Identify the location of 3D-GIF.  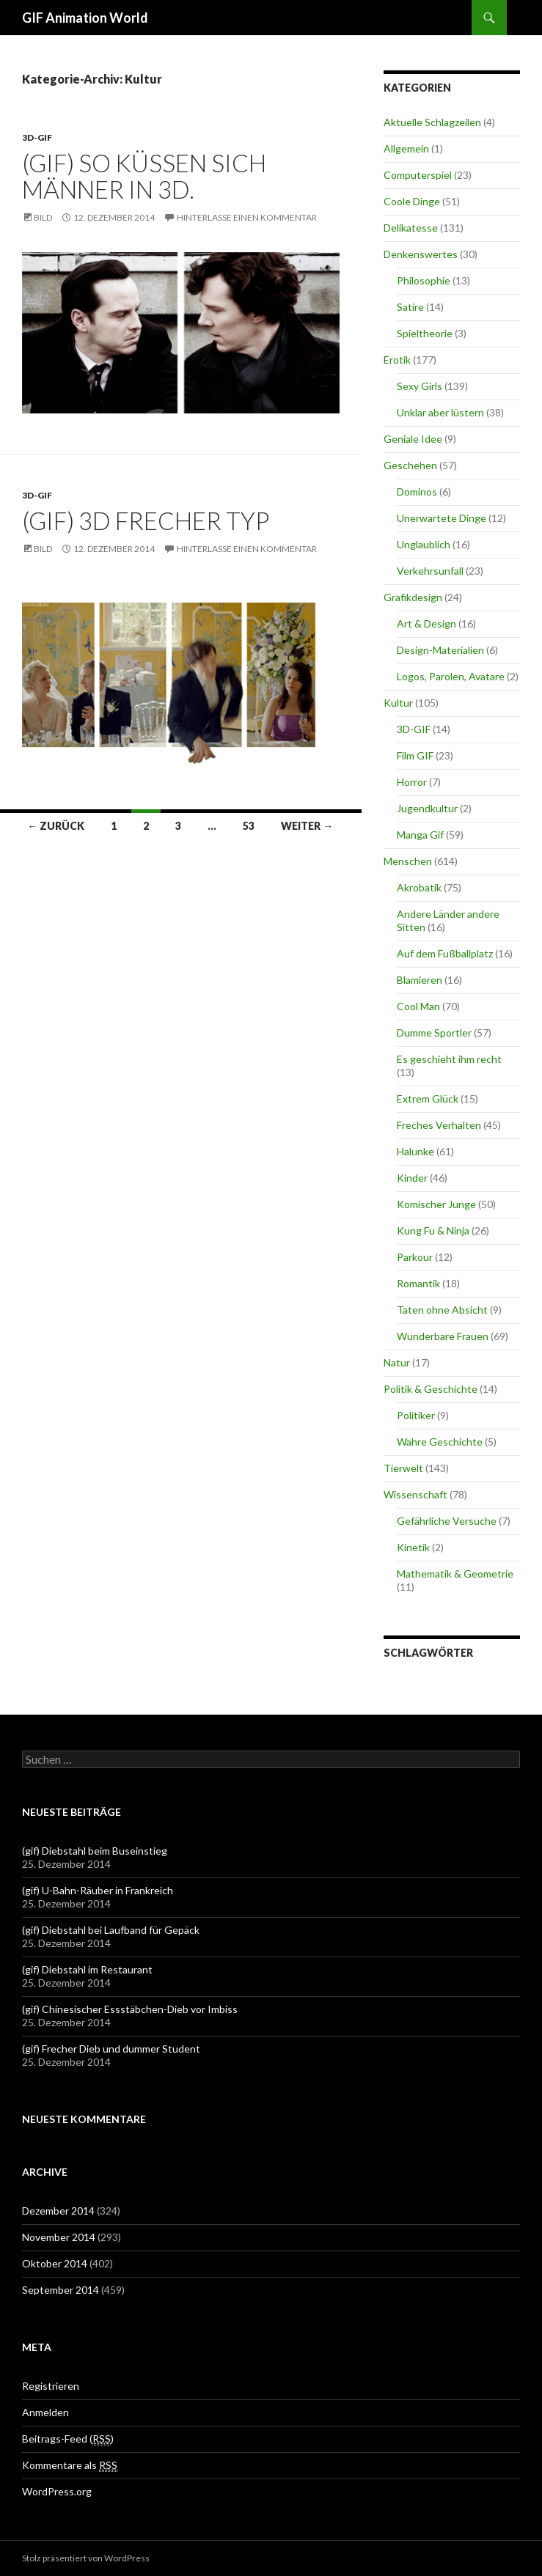
(37, 137).